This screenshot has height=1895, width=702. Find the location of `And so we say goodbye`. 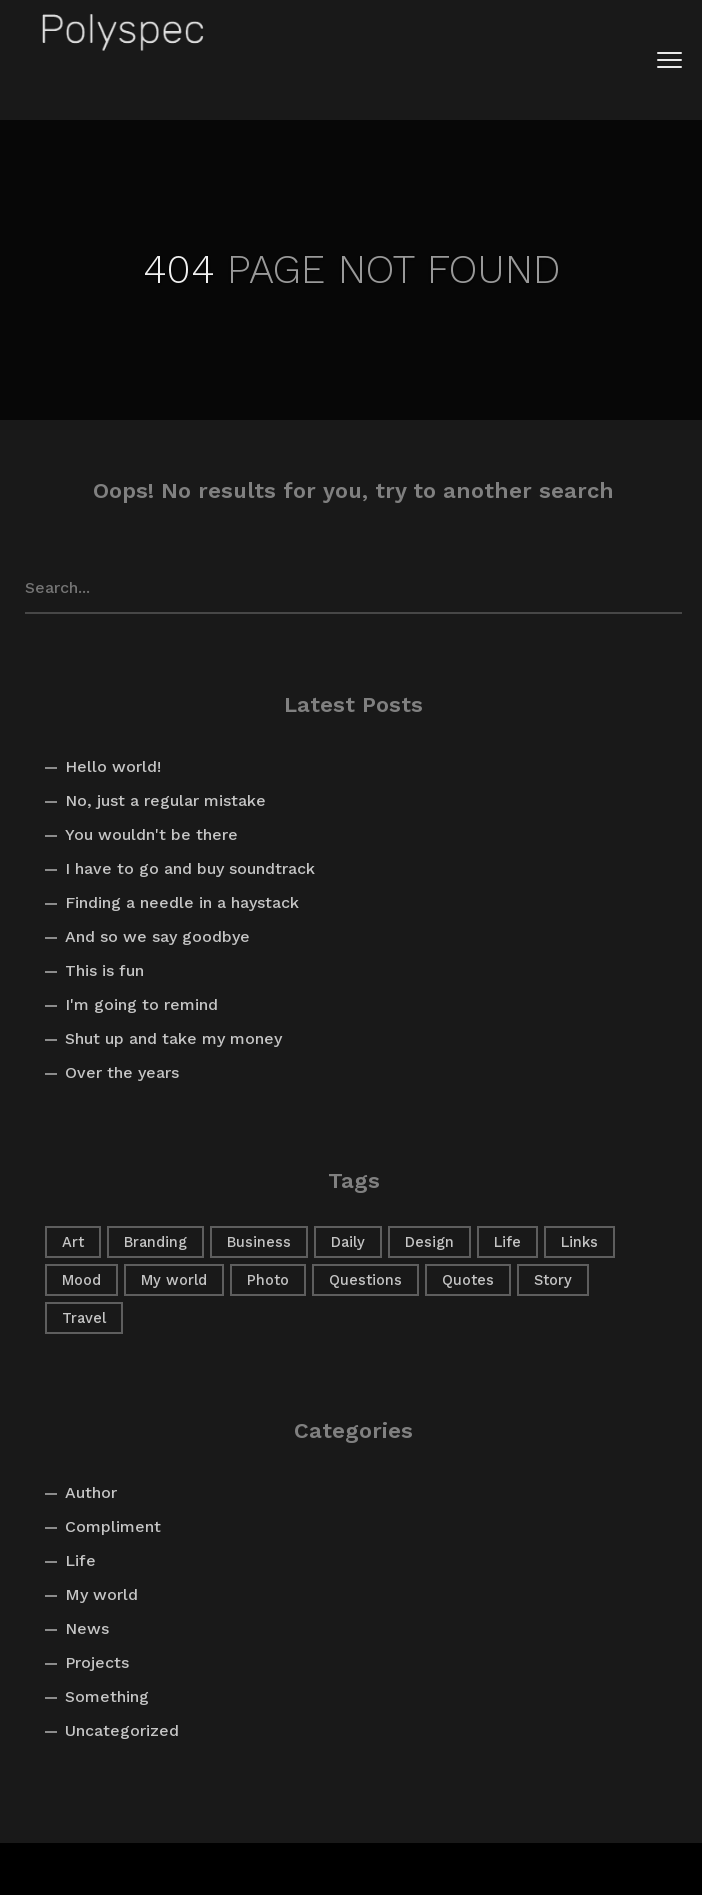

And so we say goodbye is located at coordinates (157, 936).